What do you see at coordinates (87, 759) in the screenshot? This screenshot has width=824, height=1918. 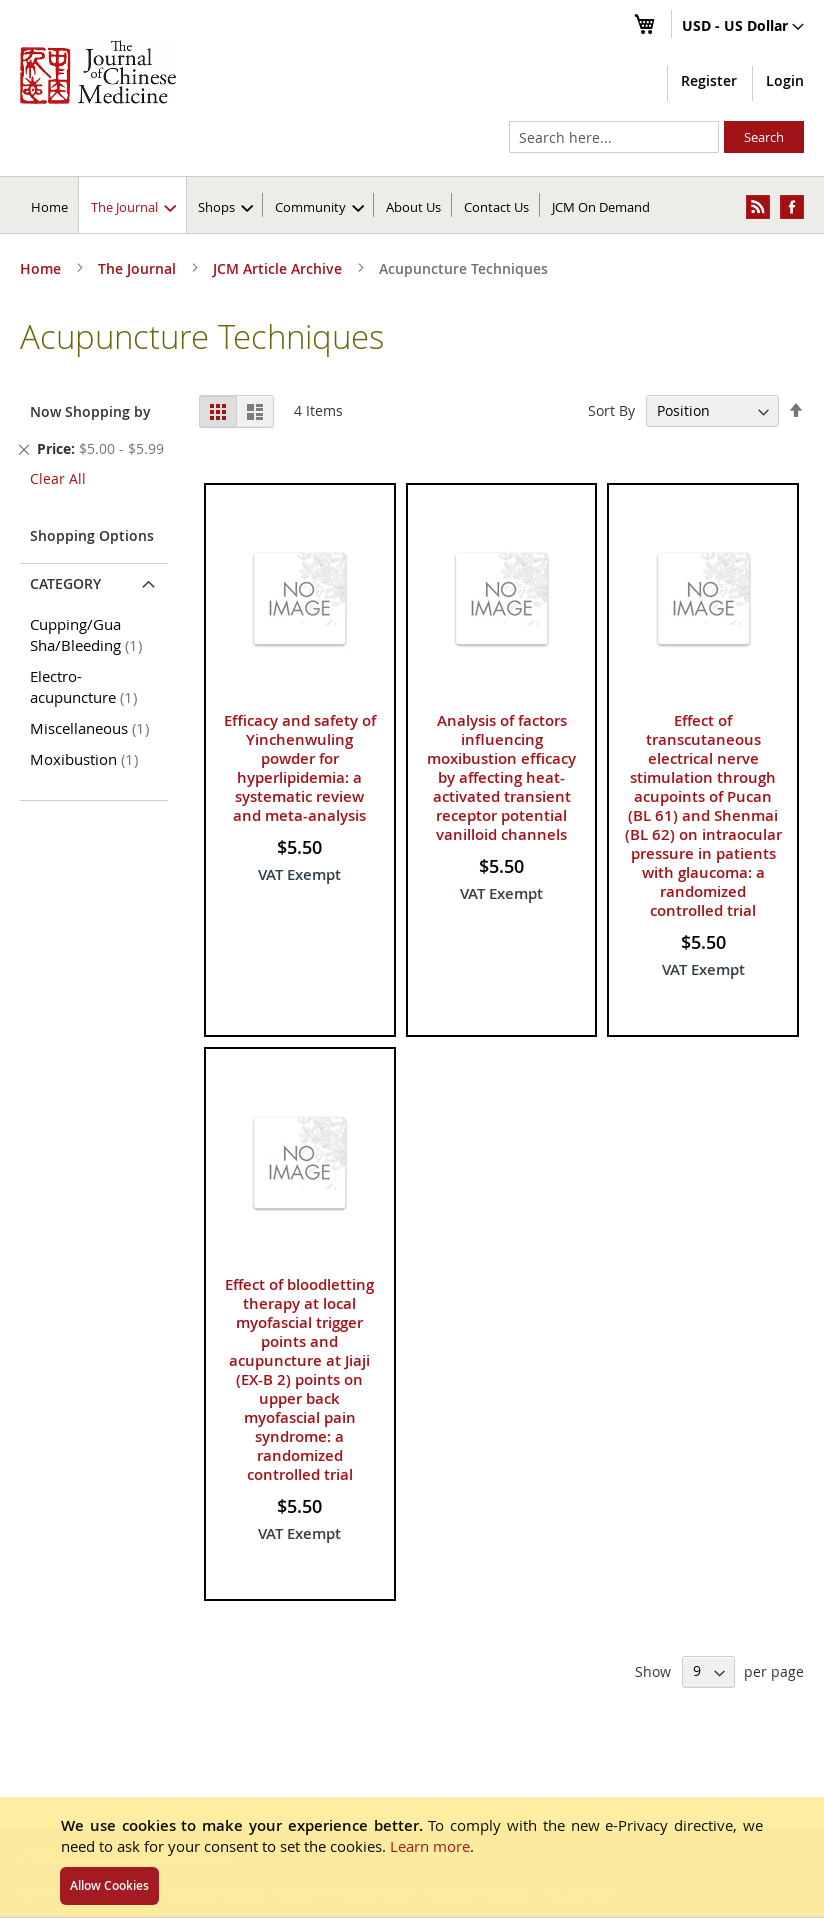 I see `Moxibustion` at bounding box center [87, 759].